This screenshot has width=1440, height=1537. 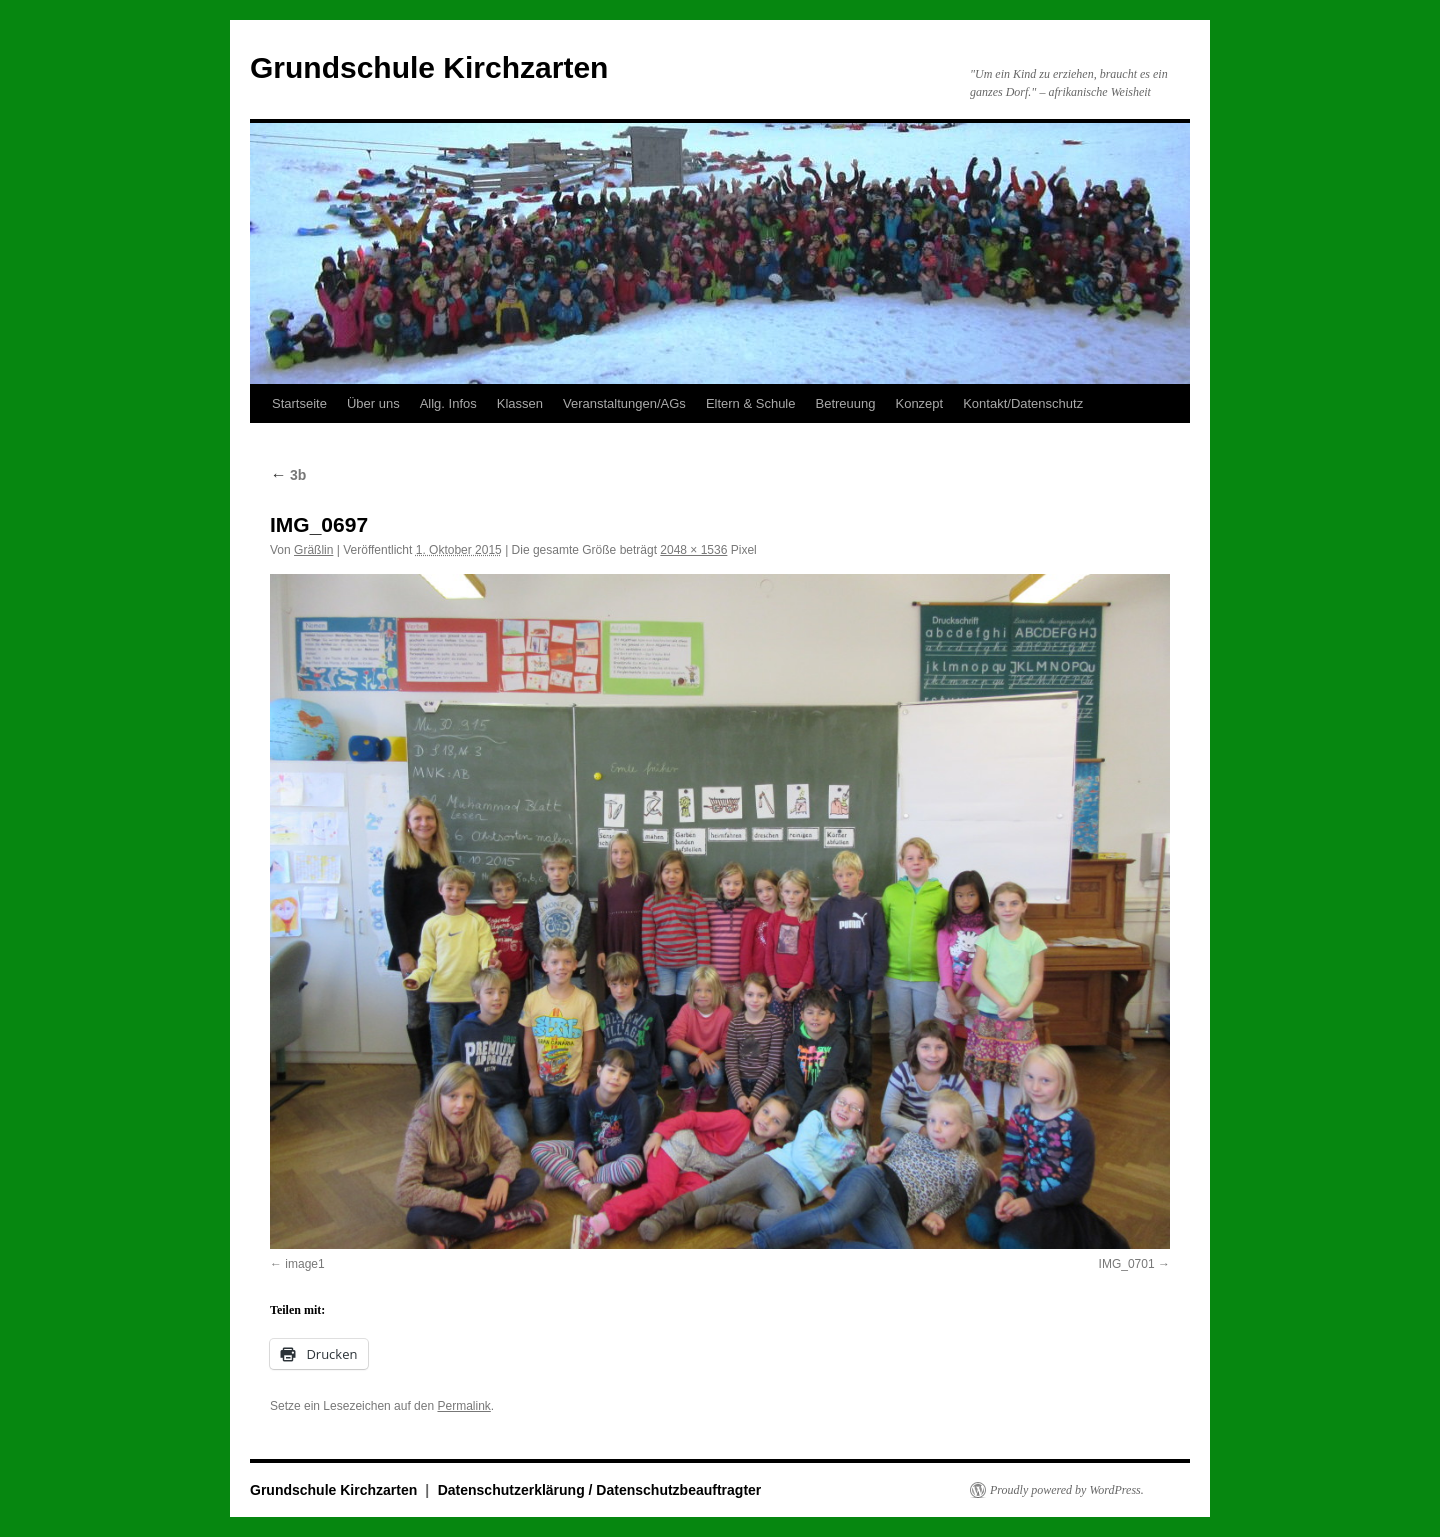 I want to click on IMG_0701, so click(x=1127, y=1264).